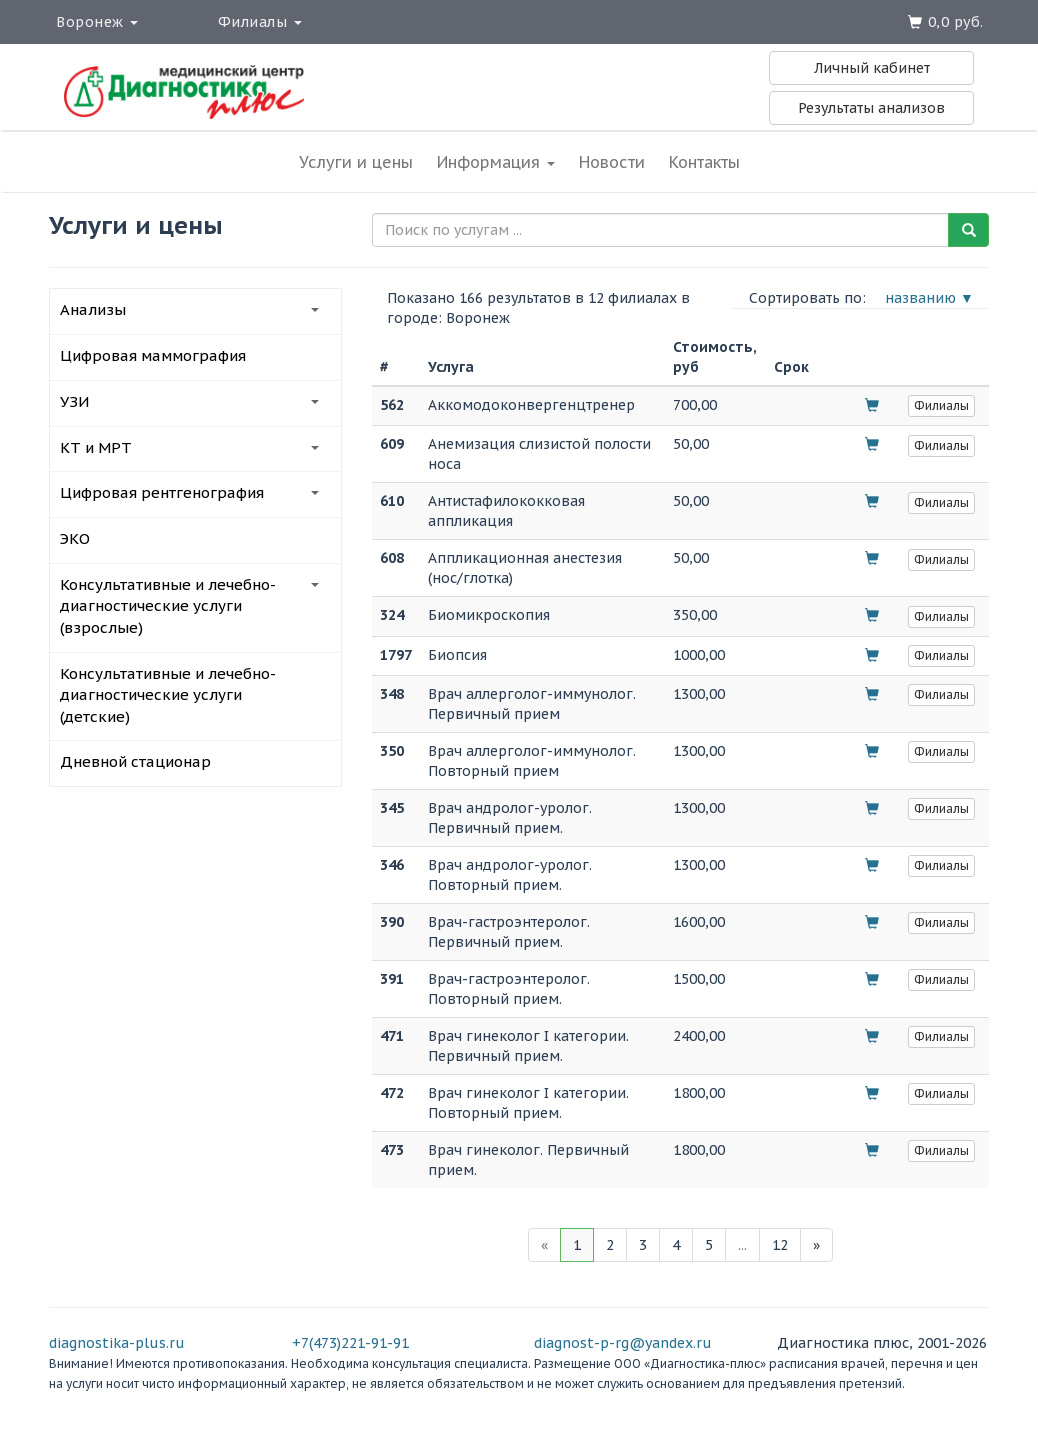  I want to click on [Next], so click(816, 1245).